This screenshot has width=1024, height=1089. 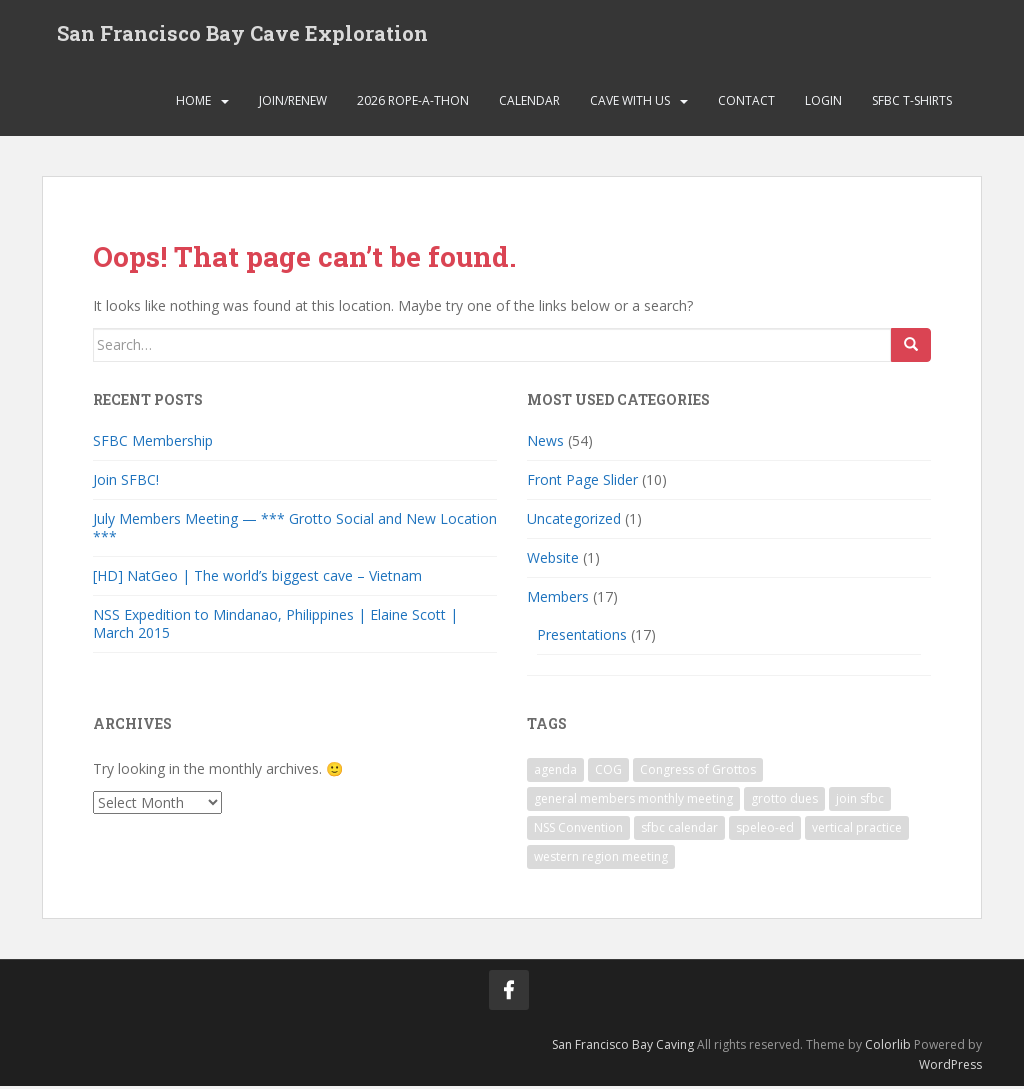 I want to click on Congress of Grottos [Congress of Grottos (1 item)], so click(x=698, y=772).